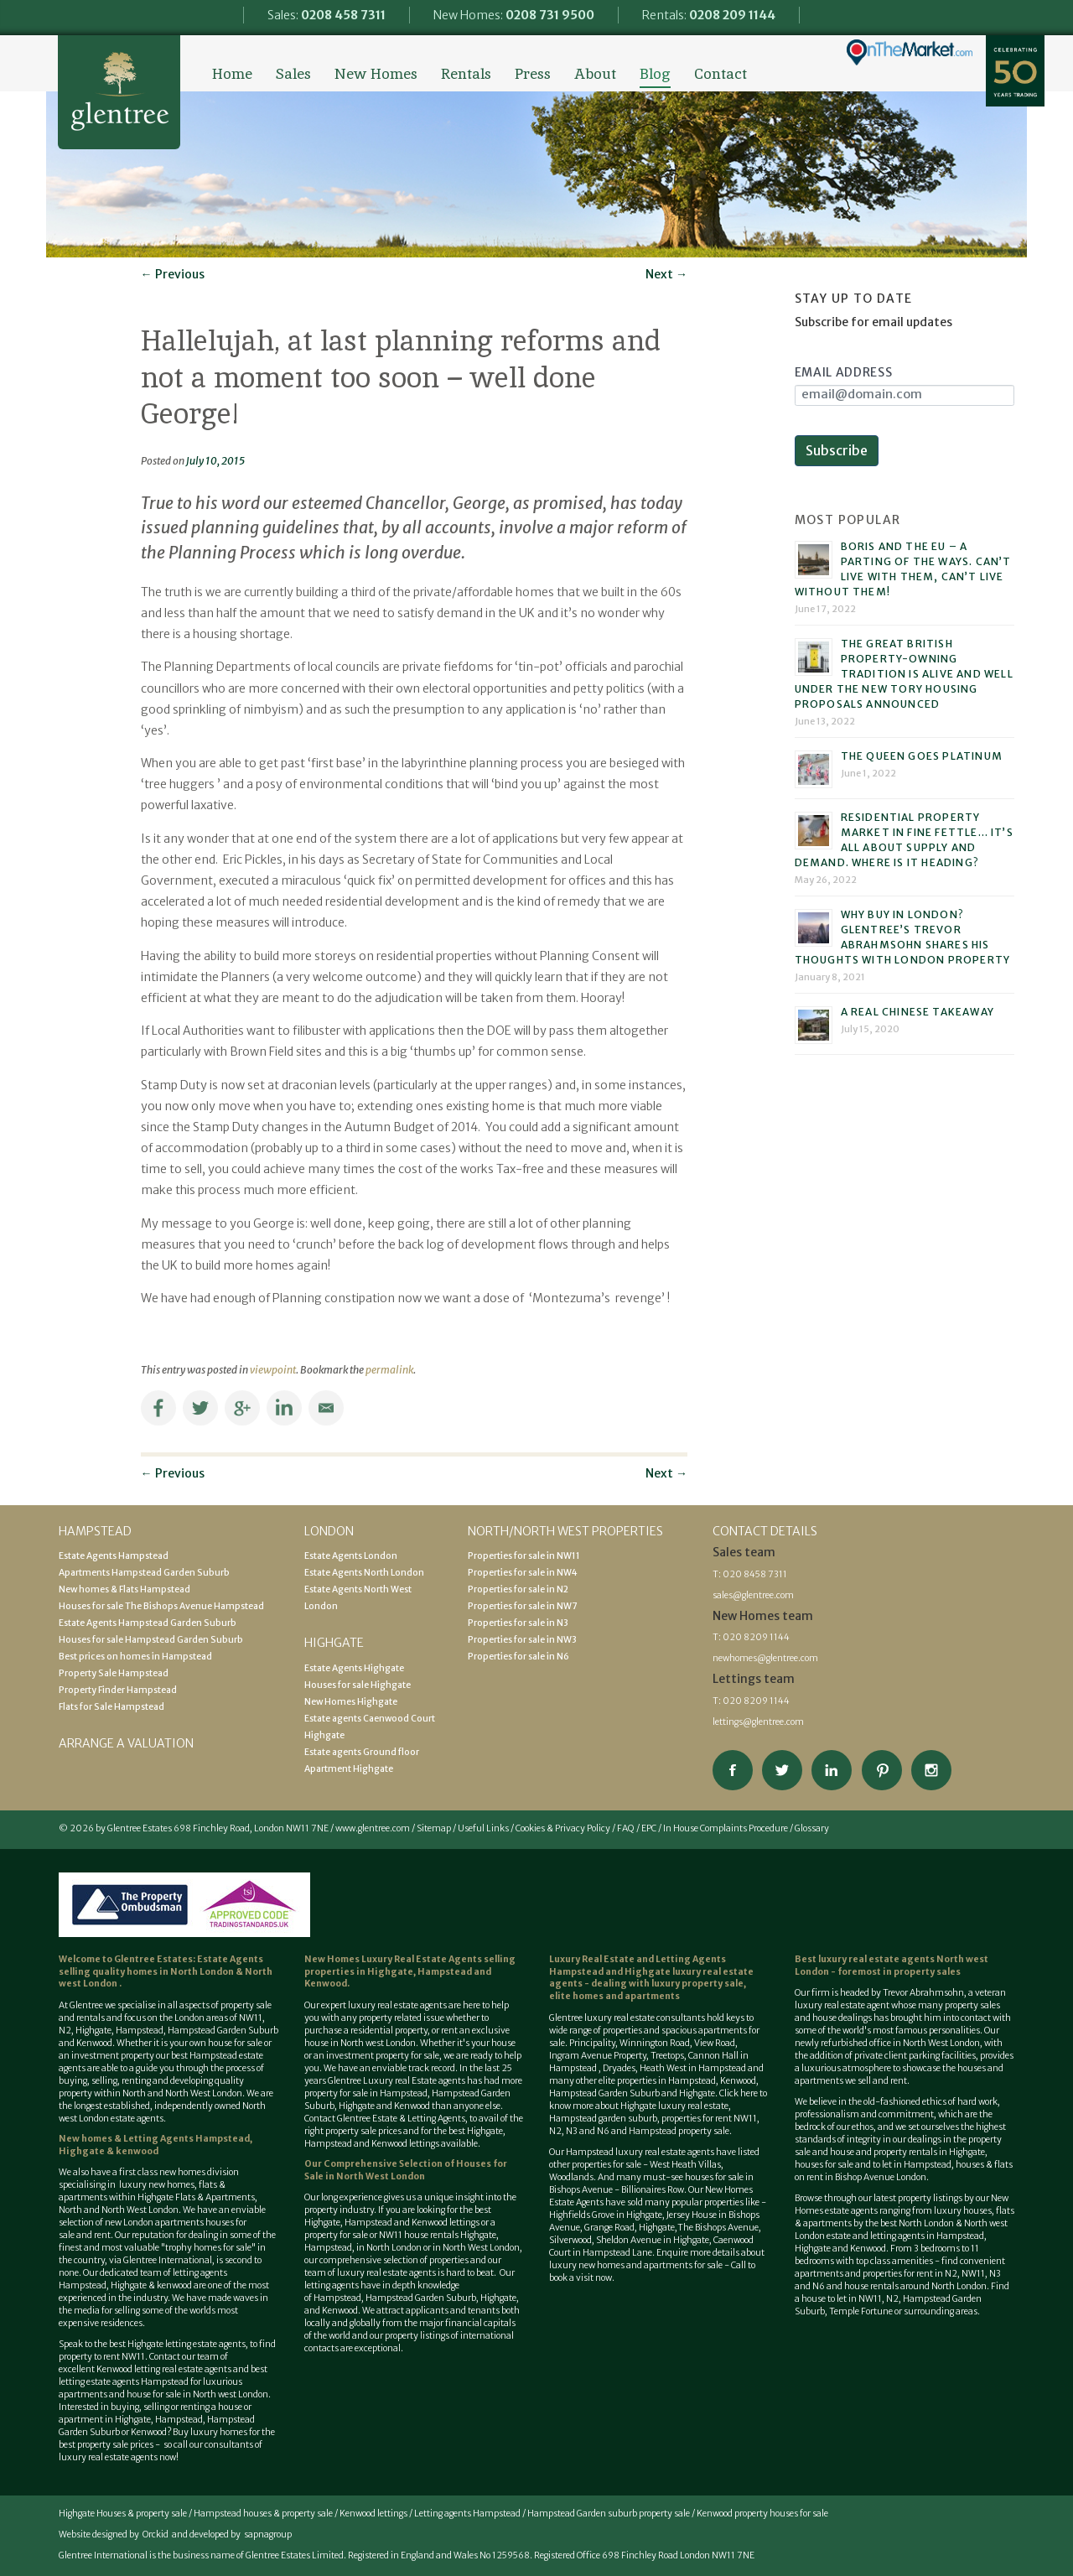 Image resolution: width=1073 pixels, height=2576 pixels. Describe the element at coordinates (123, 2513) in the screenshot. I see `Highgate Houses & property sale` at that location.